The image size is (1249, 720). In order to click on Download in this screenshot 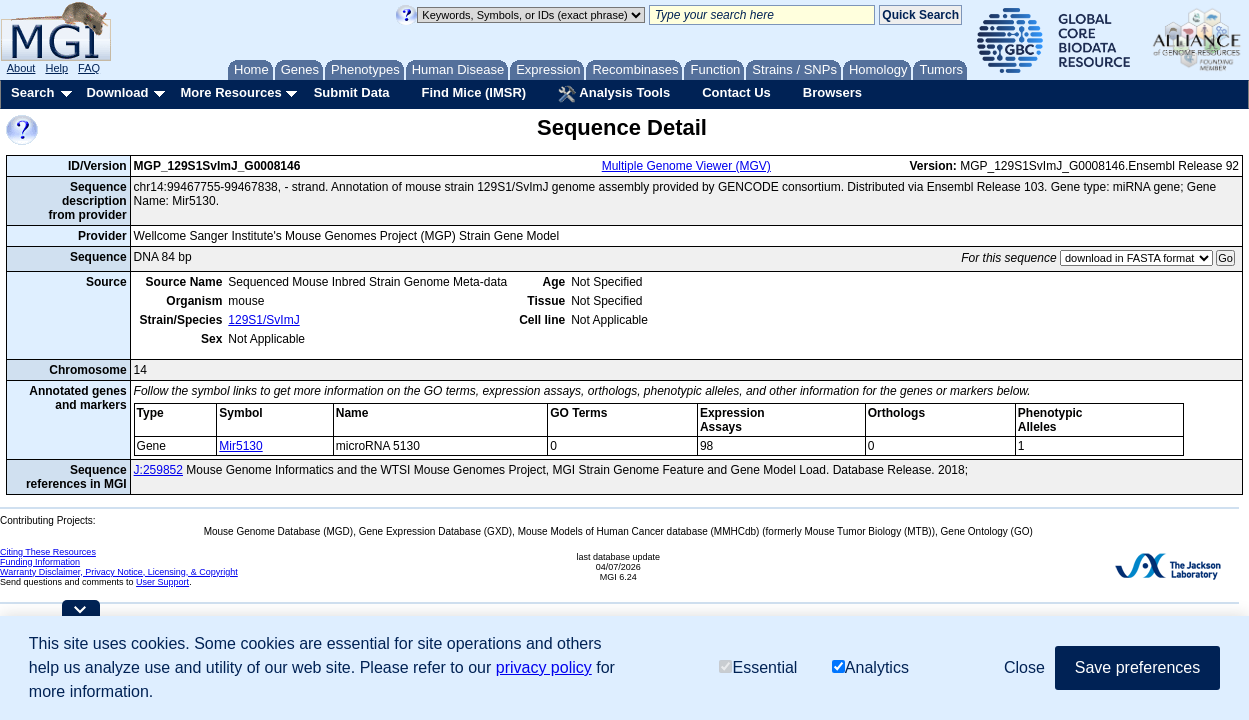, I will do `click(117, 92)`.